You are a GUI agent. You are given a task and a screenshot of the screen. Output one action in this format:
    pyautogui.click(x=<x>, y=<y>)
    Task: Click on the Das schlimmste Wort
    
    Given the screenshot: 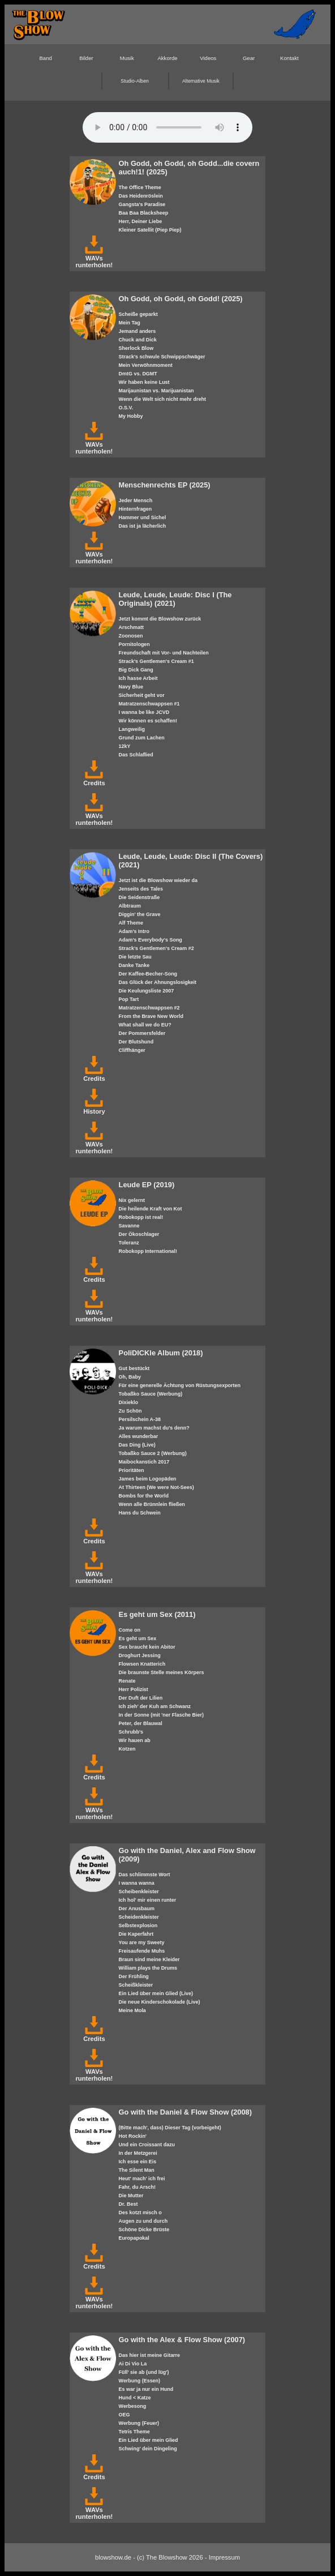 What is the action you would take?
    pyautogui.click(x=144, y=1874)
    